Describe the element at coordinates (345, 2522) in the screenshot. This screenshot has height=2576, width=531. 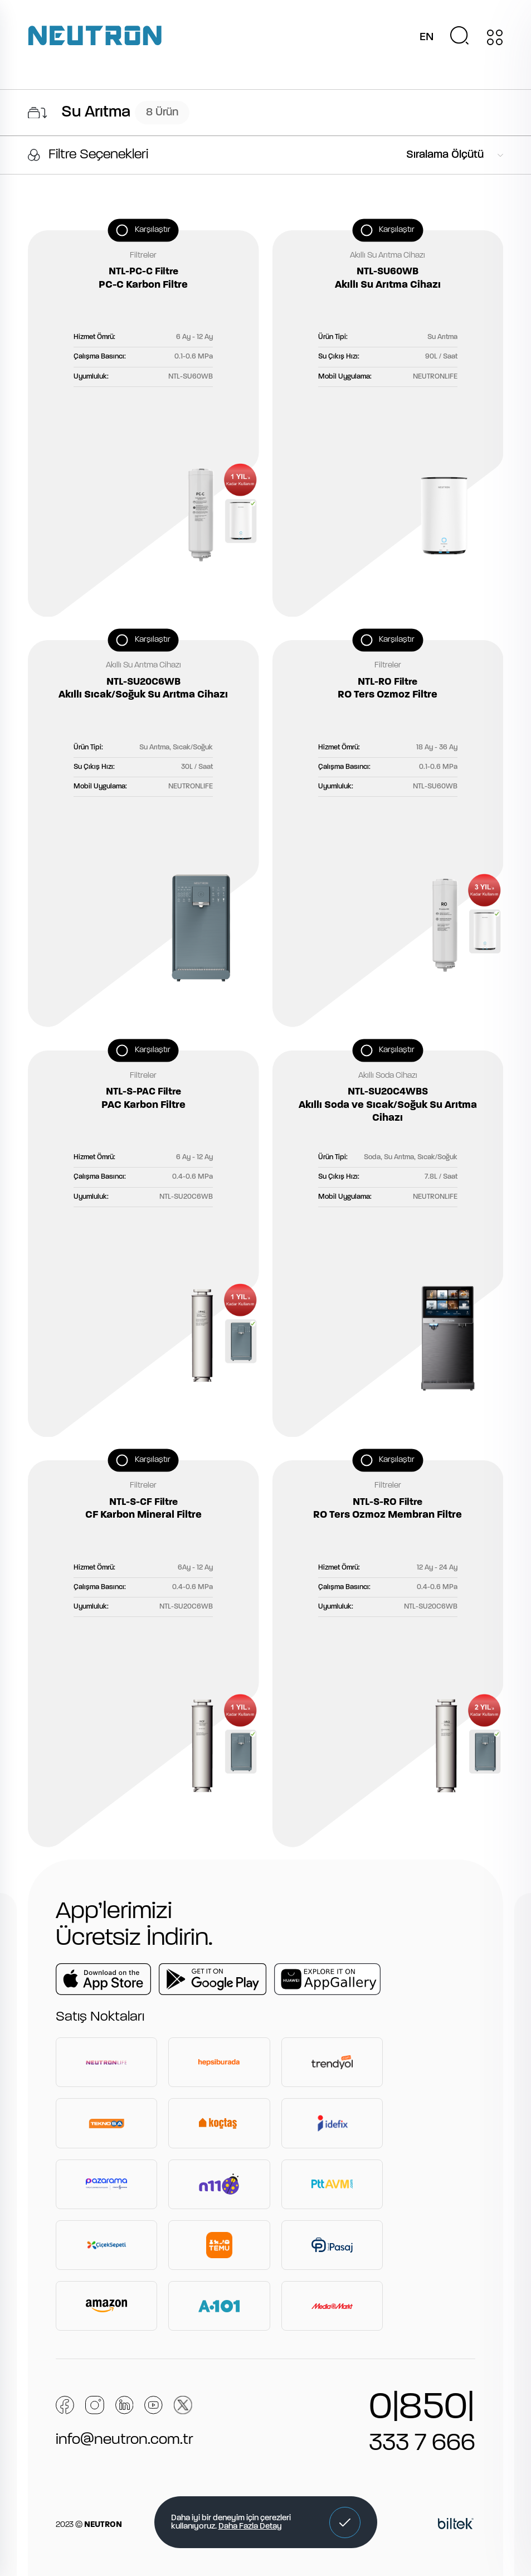
I see `[button]` at that location.